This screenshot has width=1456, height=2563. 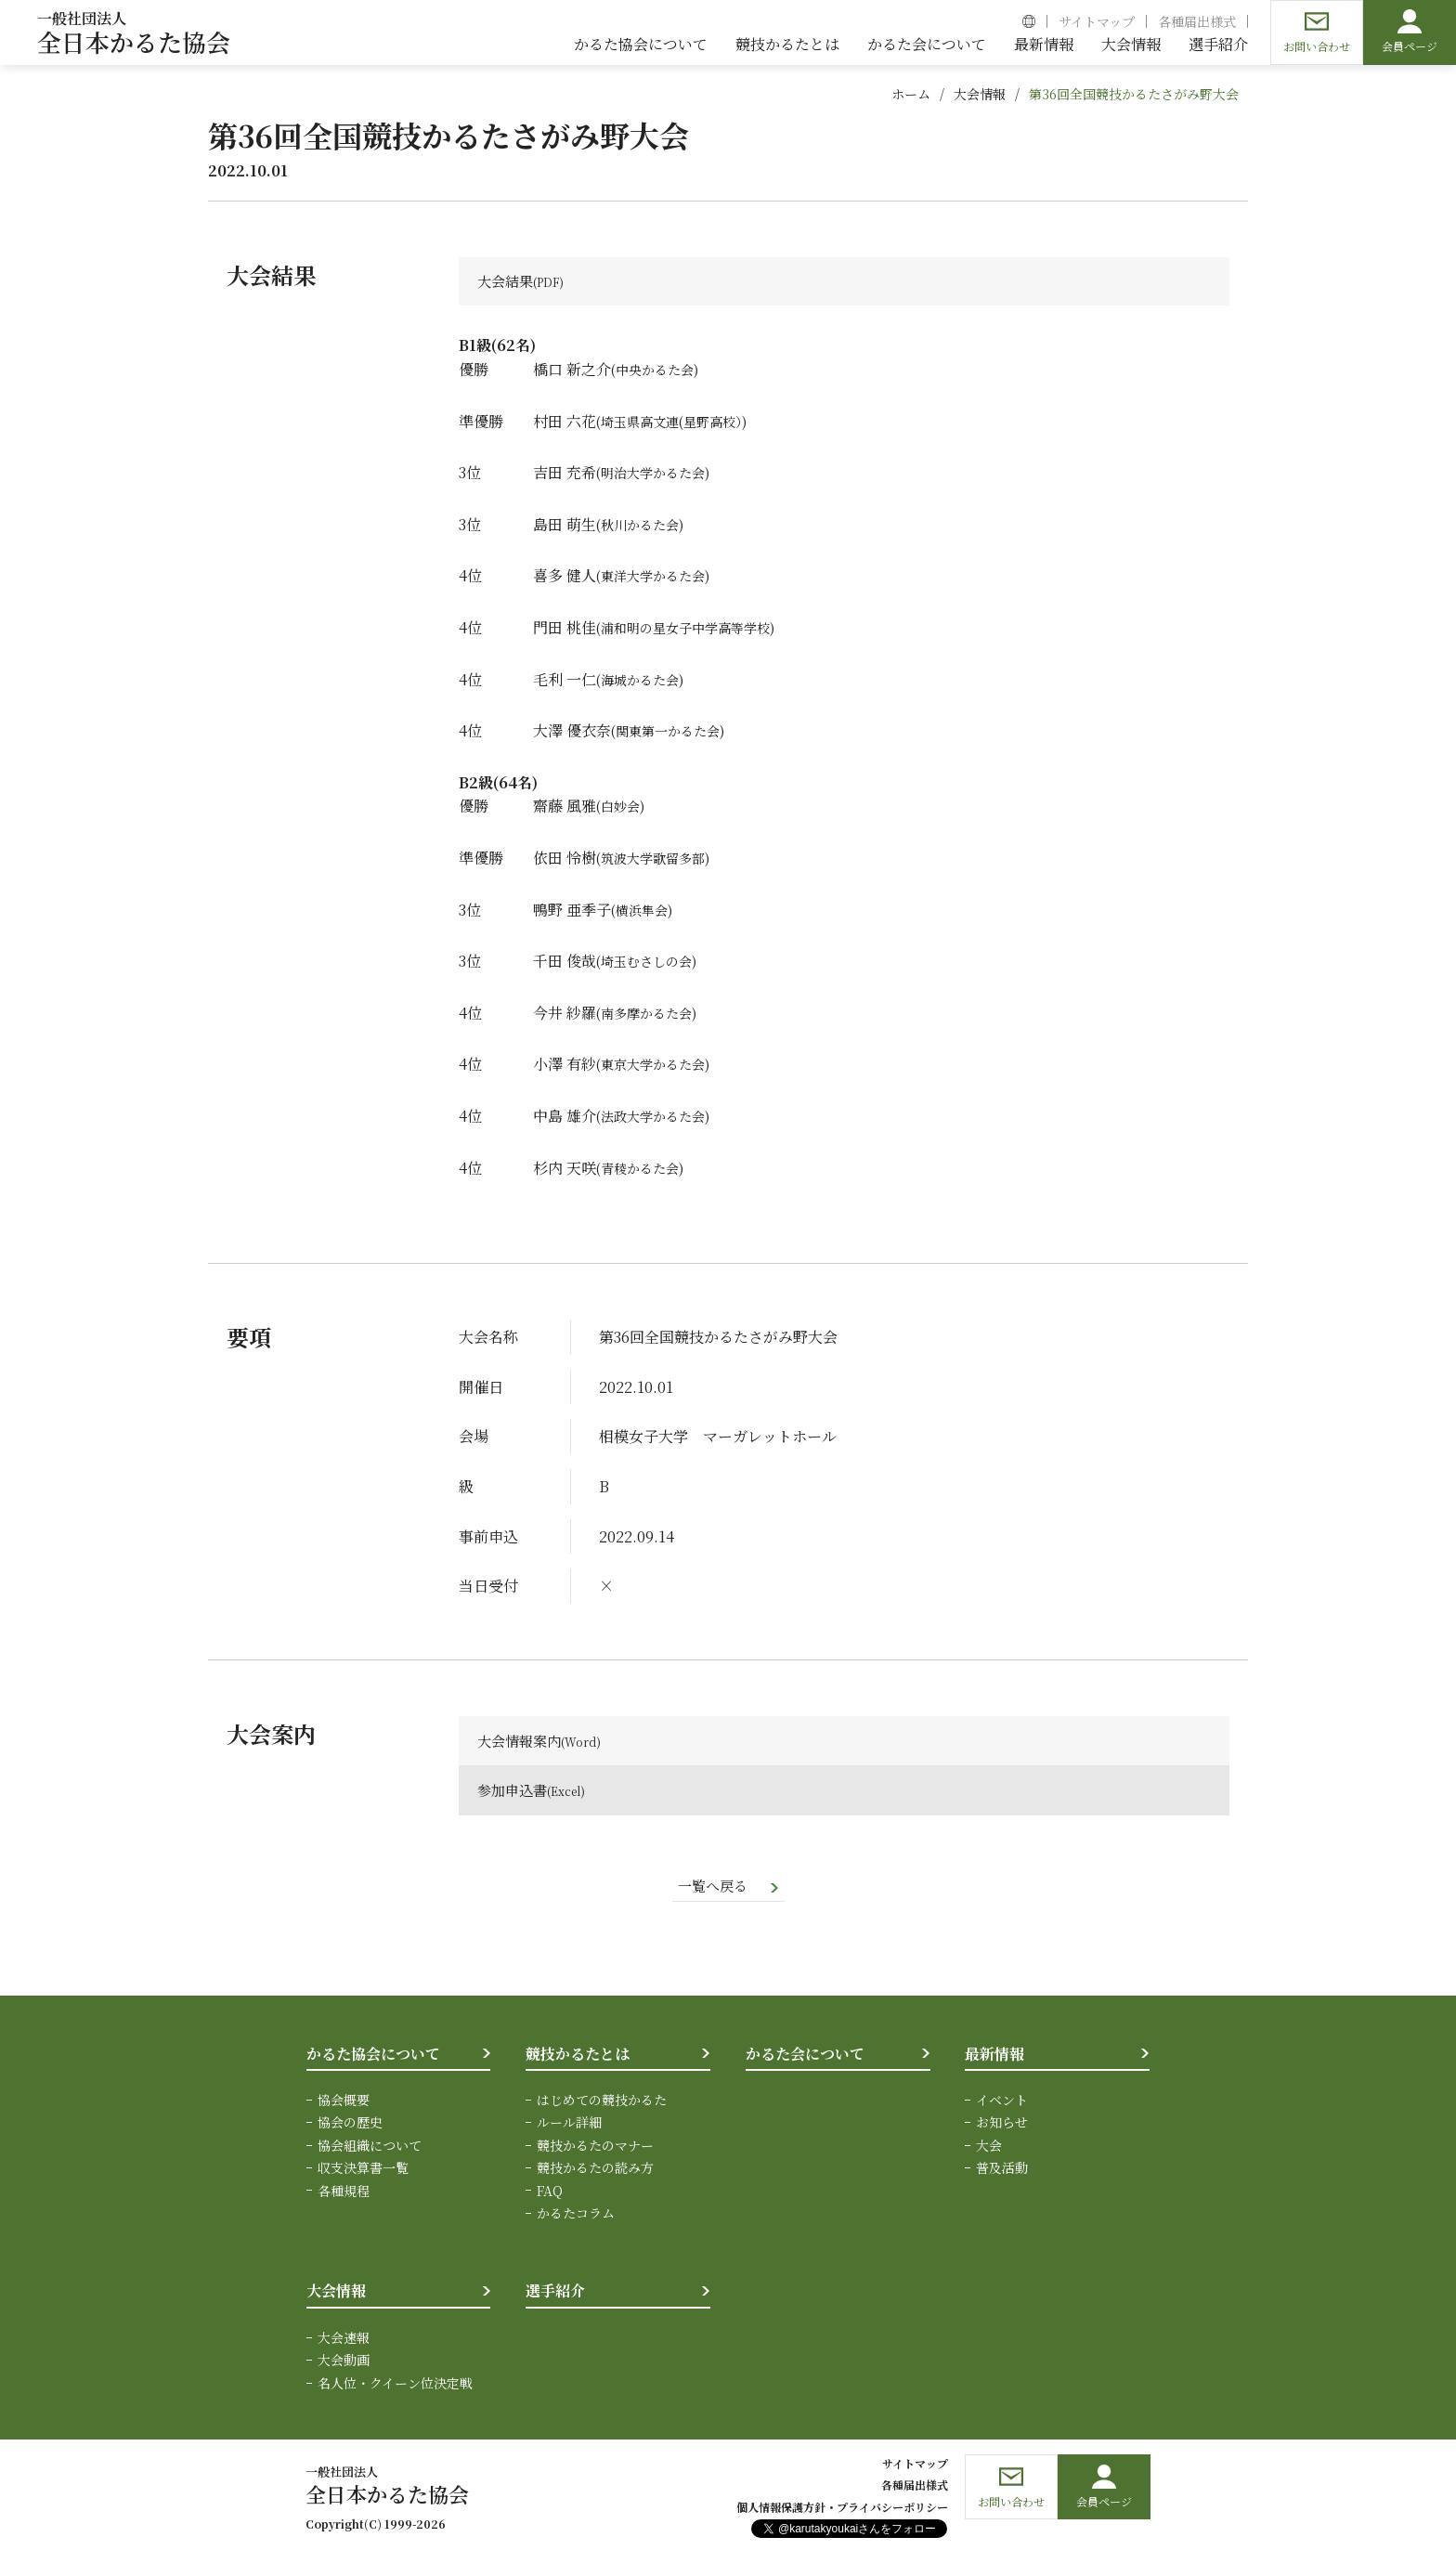 I want to click on 大会情報案内, so click(x=521, y=1741).